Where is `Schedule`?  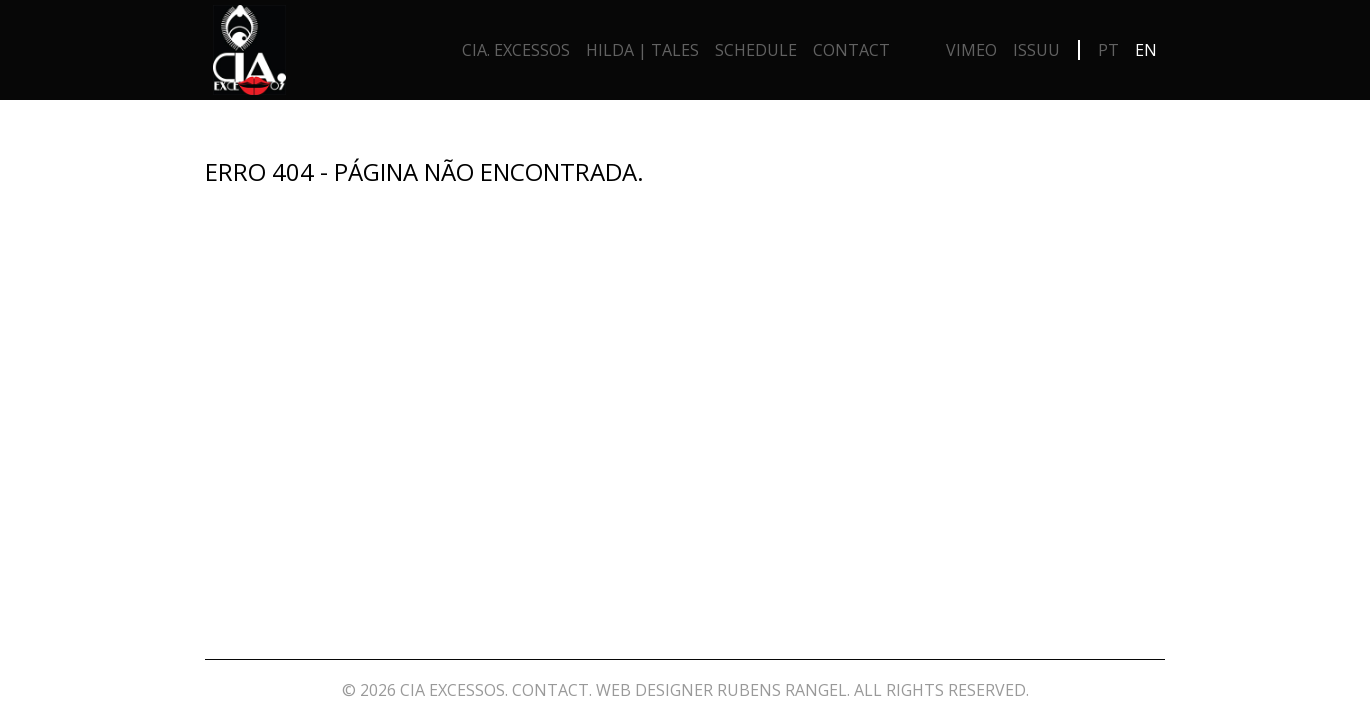
Schedule is located at coordinates (756, 50).